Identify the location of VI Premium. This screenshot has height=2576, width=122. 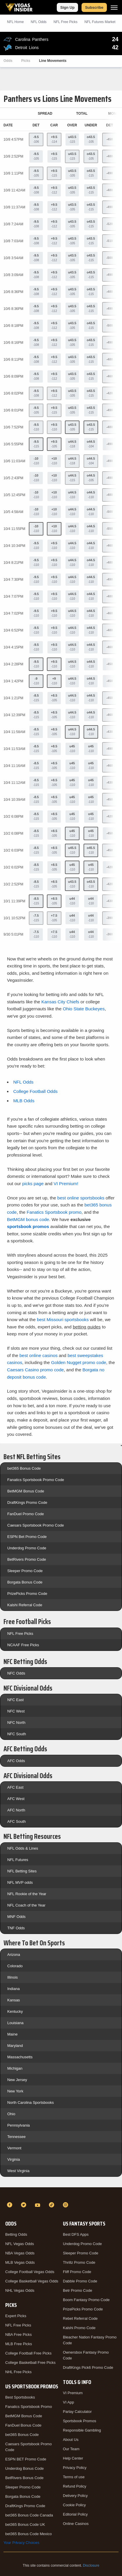
(73, 2393).